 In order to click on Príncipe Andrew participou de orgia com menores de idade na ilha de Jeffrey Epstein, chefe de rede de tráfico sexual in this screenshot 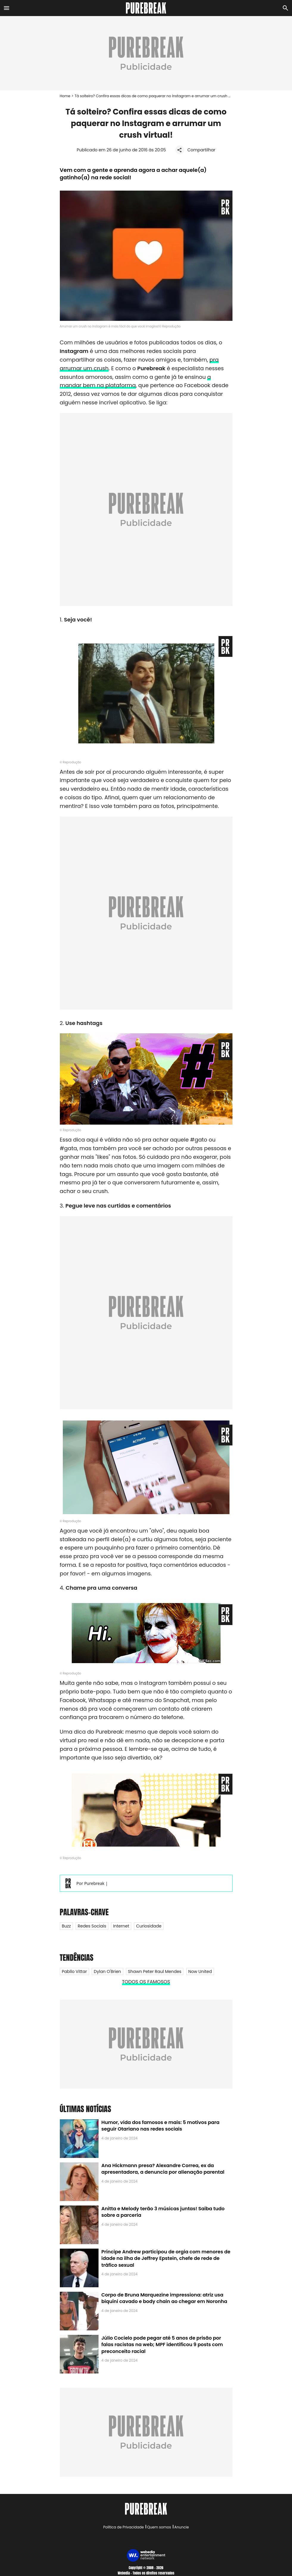, I will do `click(166, 2258)`.